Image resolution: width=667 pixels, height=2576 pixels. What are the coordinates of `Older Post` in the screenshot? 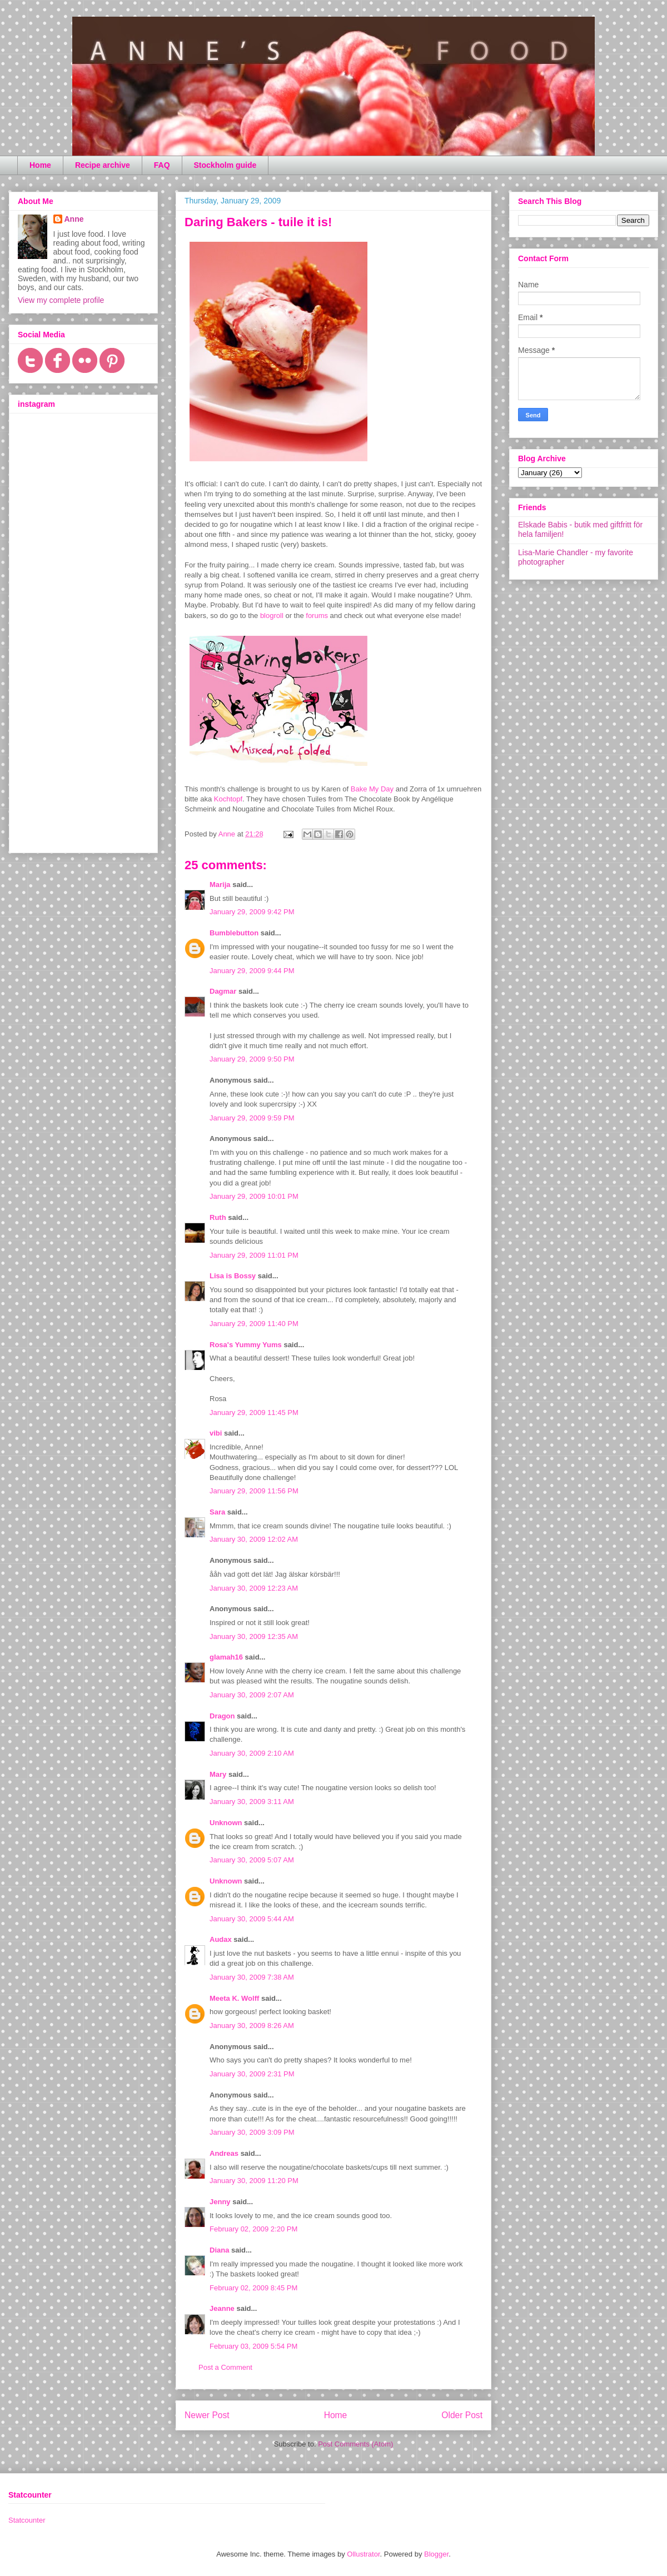 It's located at (461, 2415).